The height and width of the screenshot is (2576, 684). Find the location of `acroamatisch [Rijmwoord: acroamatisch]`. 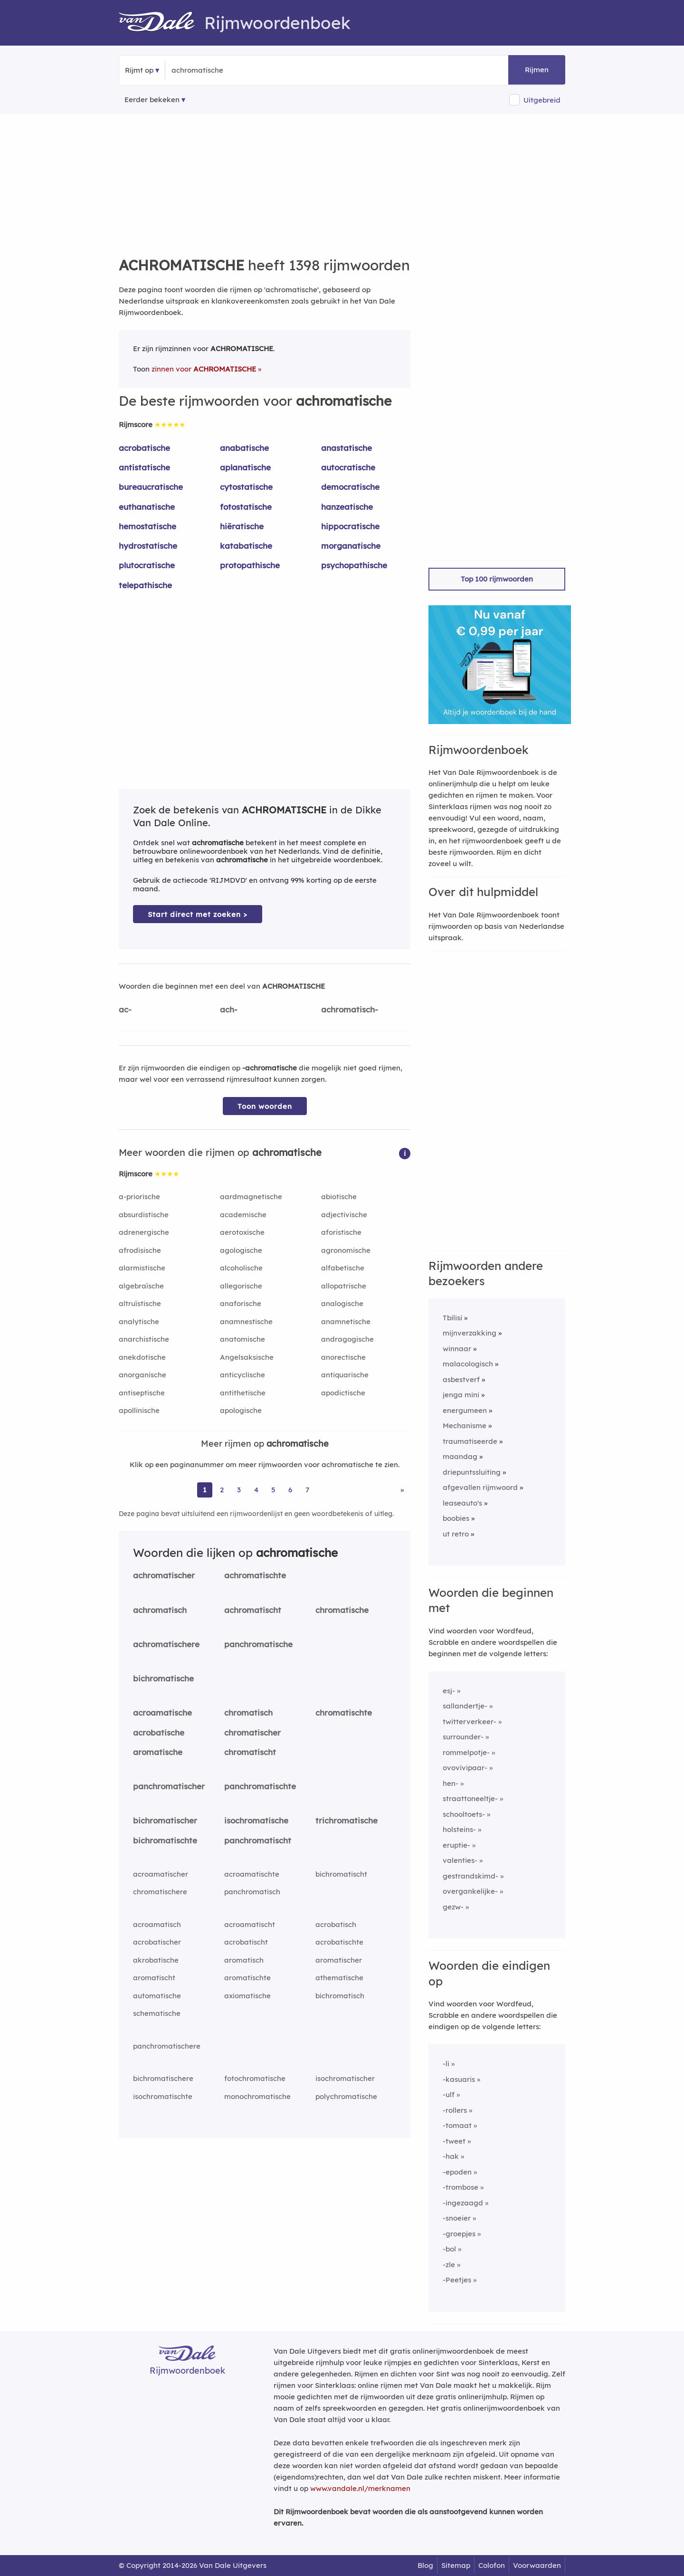

acroamatisch [Rijmwoord: acroamatisch] is located at coordinates (157, 1924).